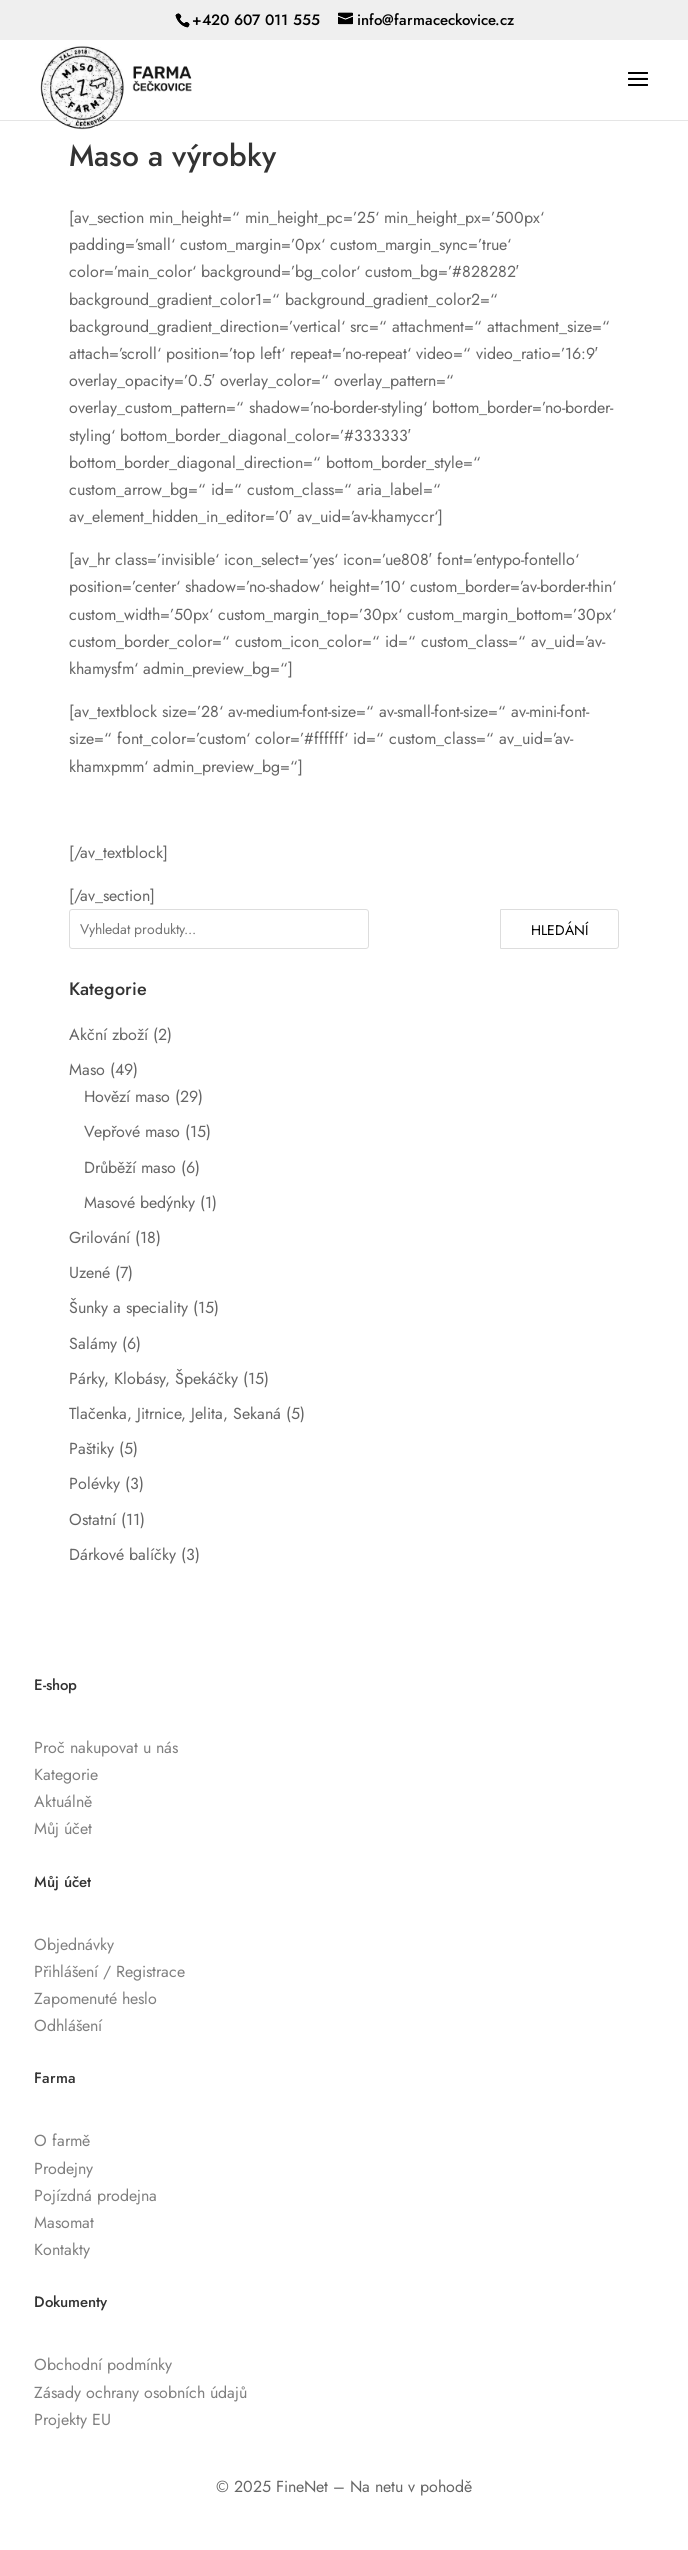 The width and height of the screenshot is (688, 2550). I want to click on Tlačenka, Jitrnice, Jelita, Sekaná, so click(175, 1413).